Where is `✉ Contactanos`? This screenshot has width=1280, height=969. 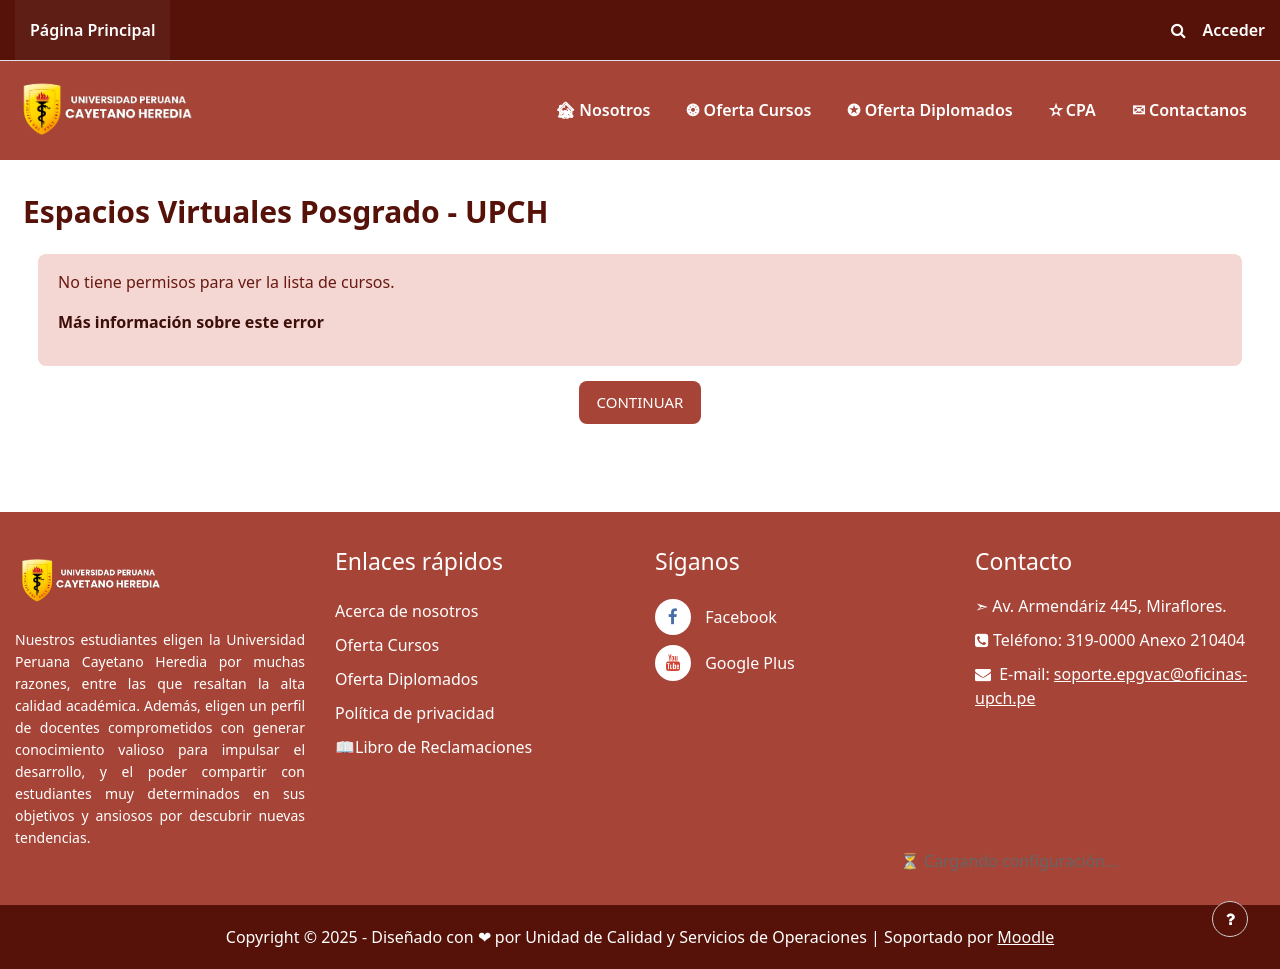 ✉ Contactanos is located at coordinates (1189, 110).